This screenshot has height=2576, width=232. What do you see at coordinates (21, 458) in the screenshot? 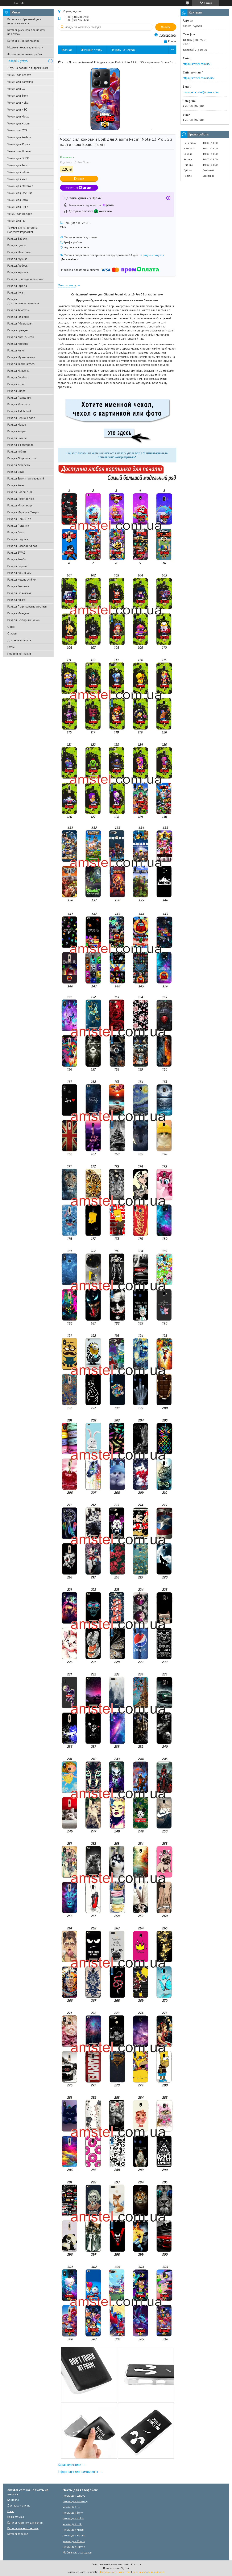
I see `Раздел Фрукты-ягоды` at bounding box center [21, 458].